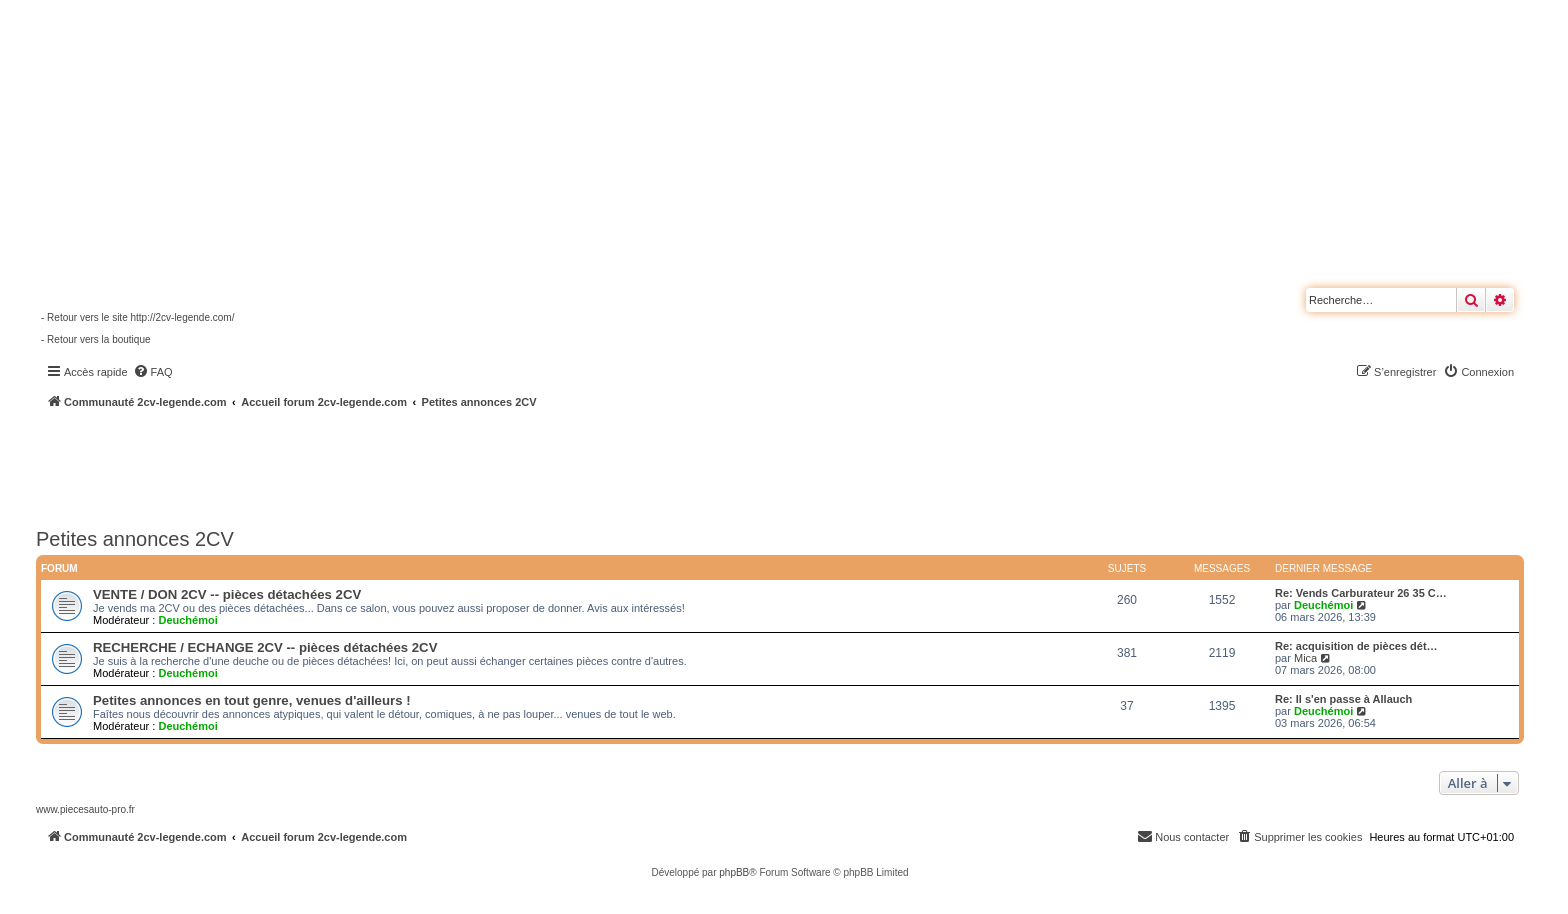  What do you see at coordinates (153, 372) in the screenshot?
I see `[menuitem]` at bounding box center [153, 372].